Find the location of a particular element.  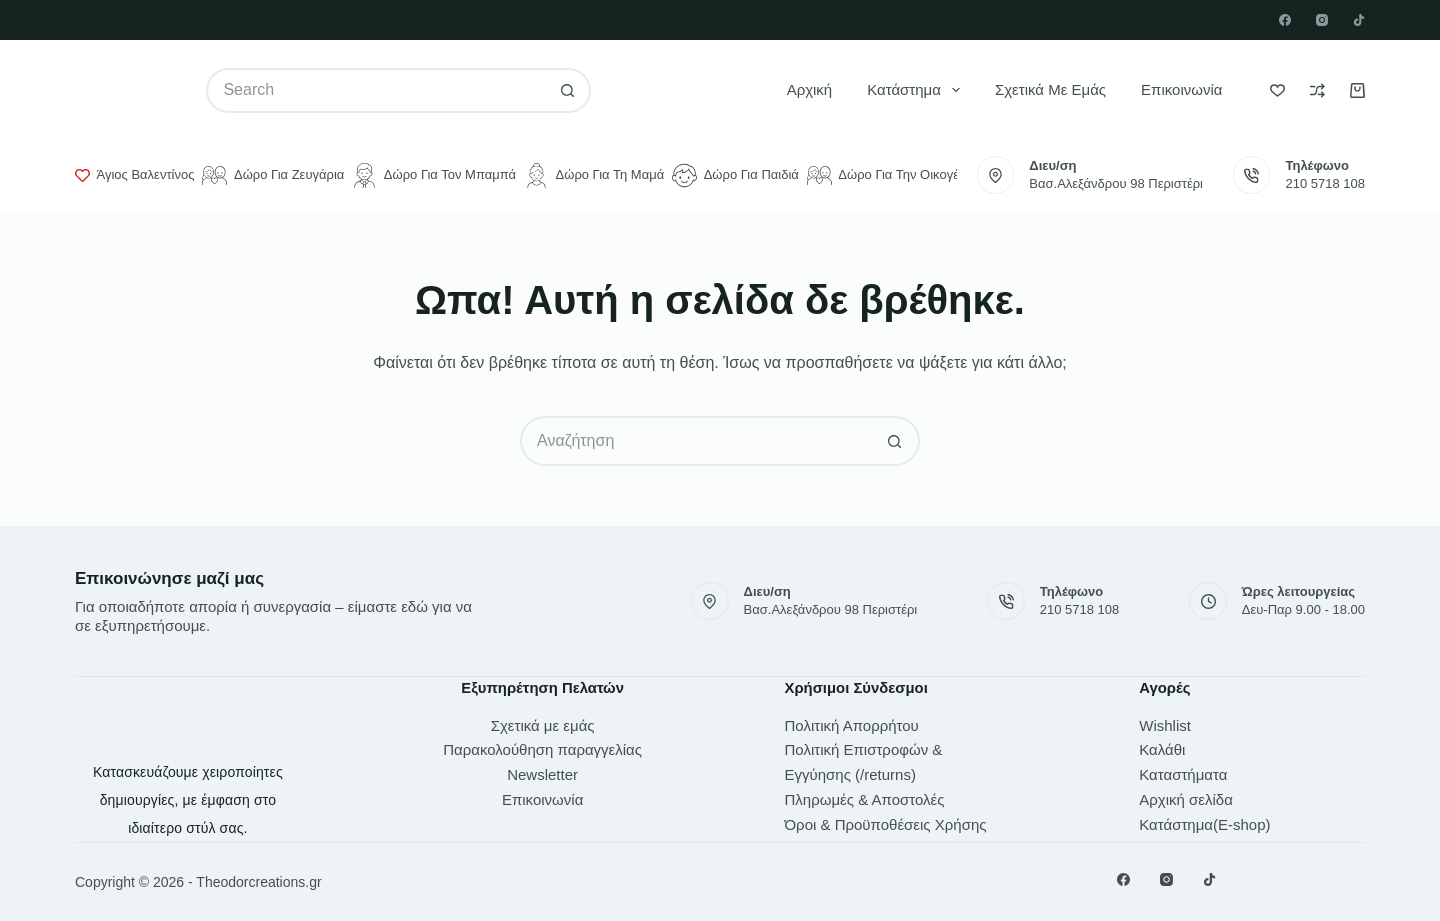

Βασ.Αλεξάνδρου 98 Περιστέρι is located at coordinates (1116, 183).